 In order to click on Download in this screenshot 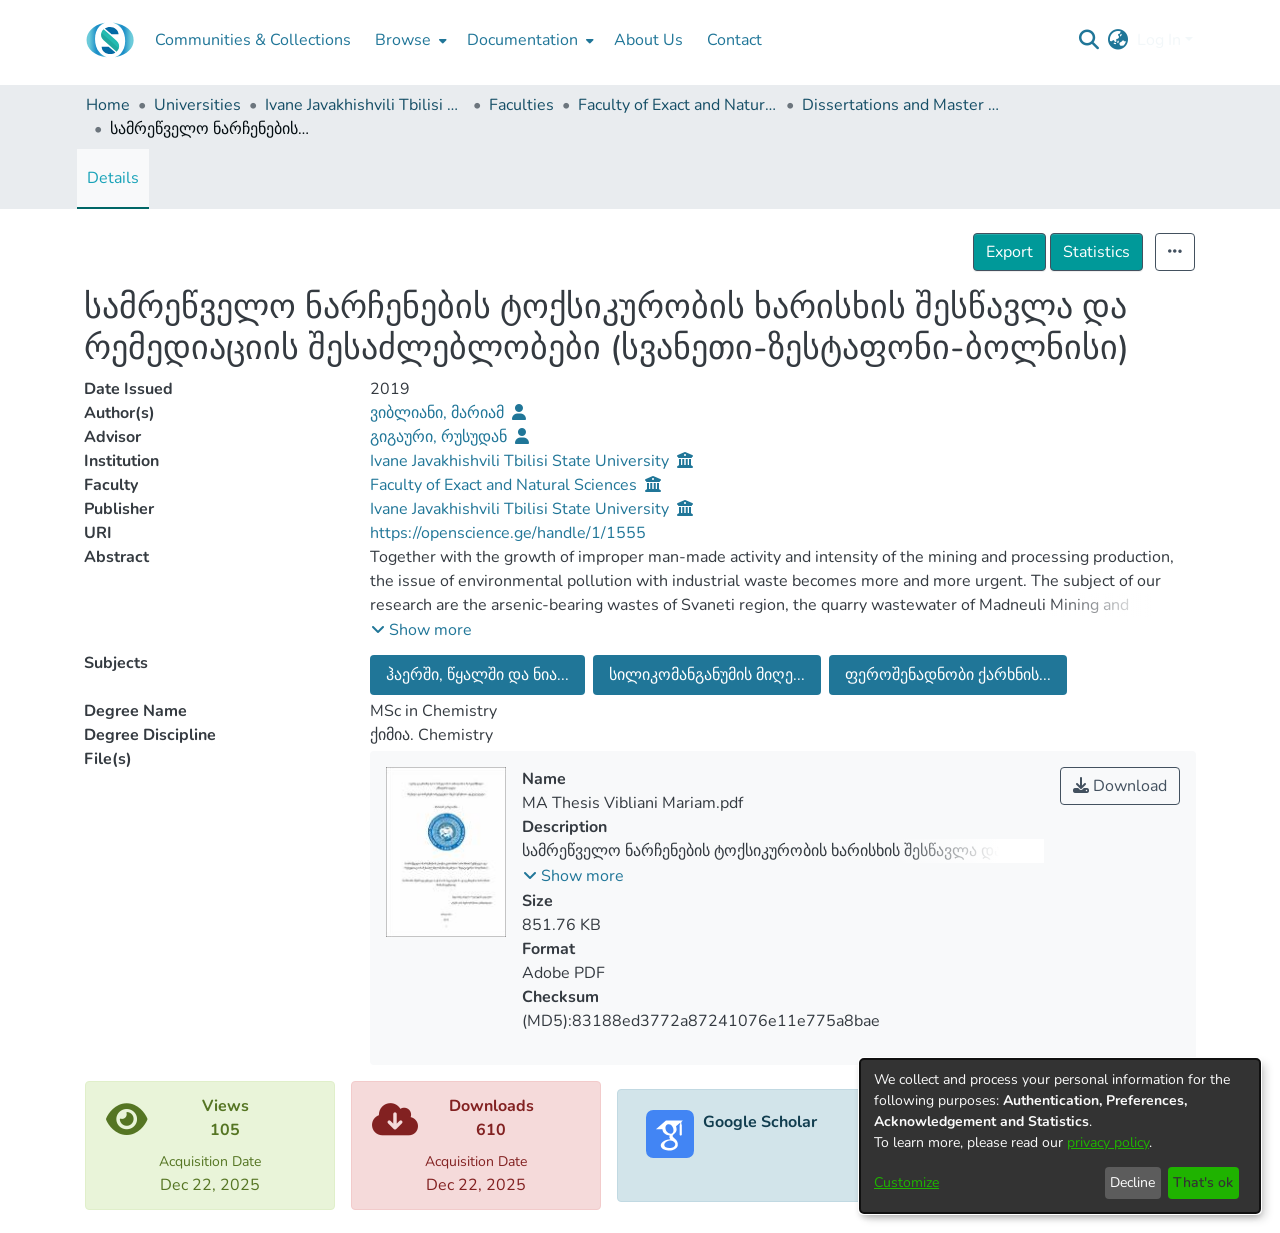, I will do `click(1120, 786)`.